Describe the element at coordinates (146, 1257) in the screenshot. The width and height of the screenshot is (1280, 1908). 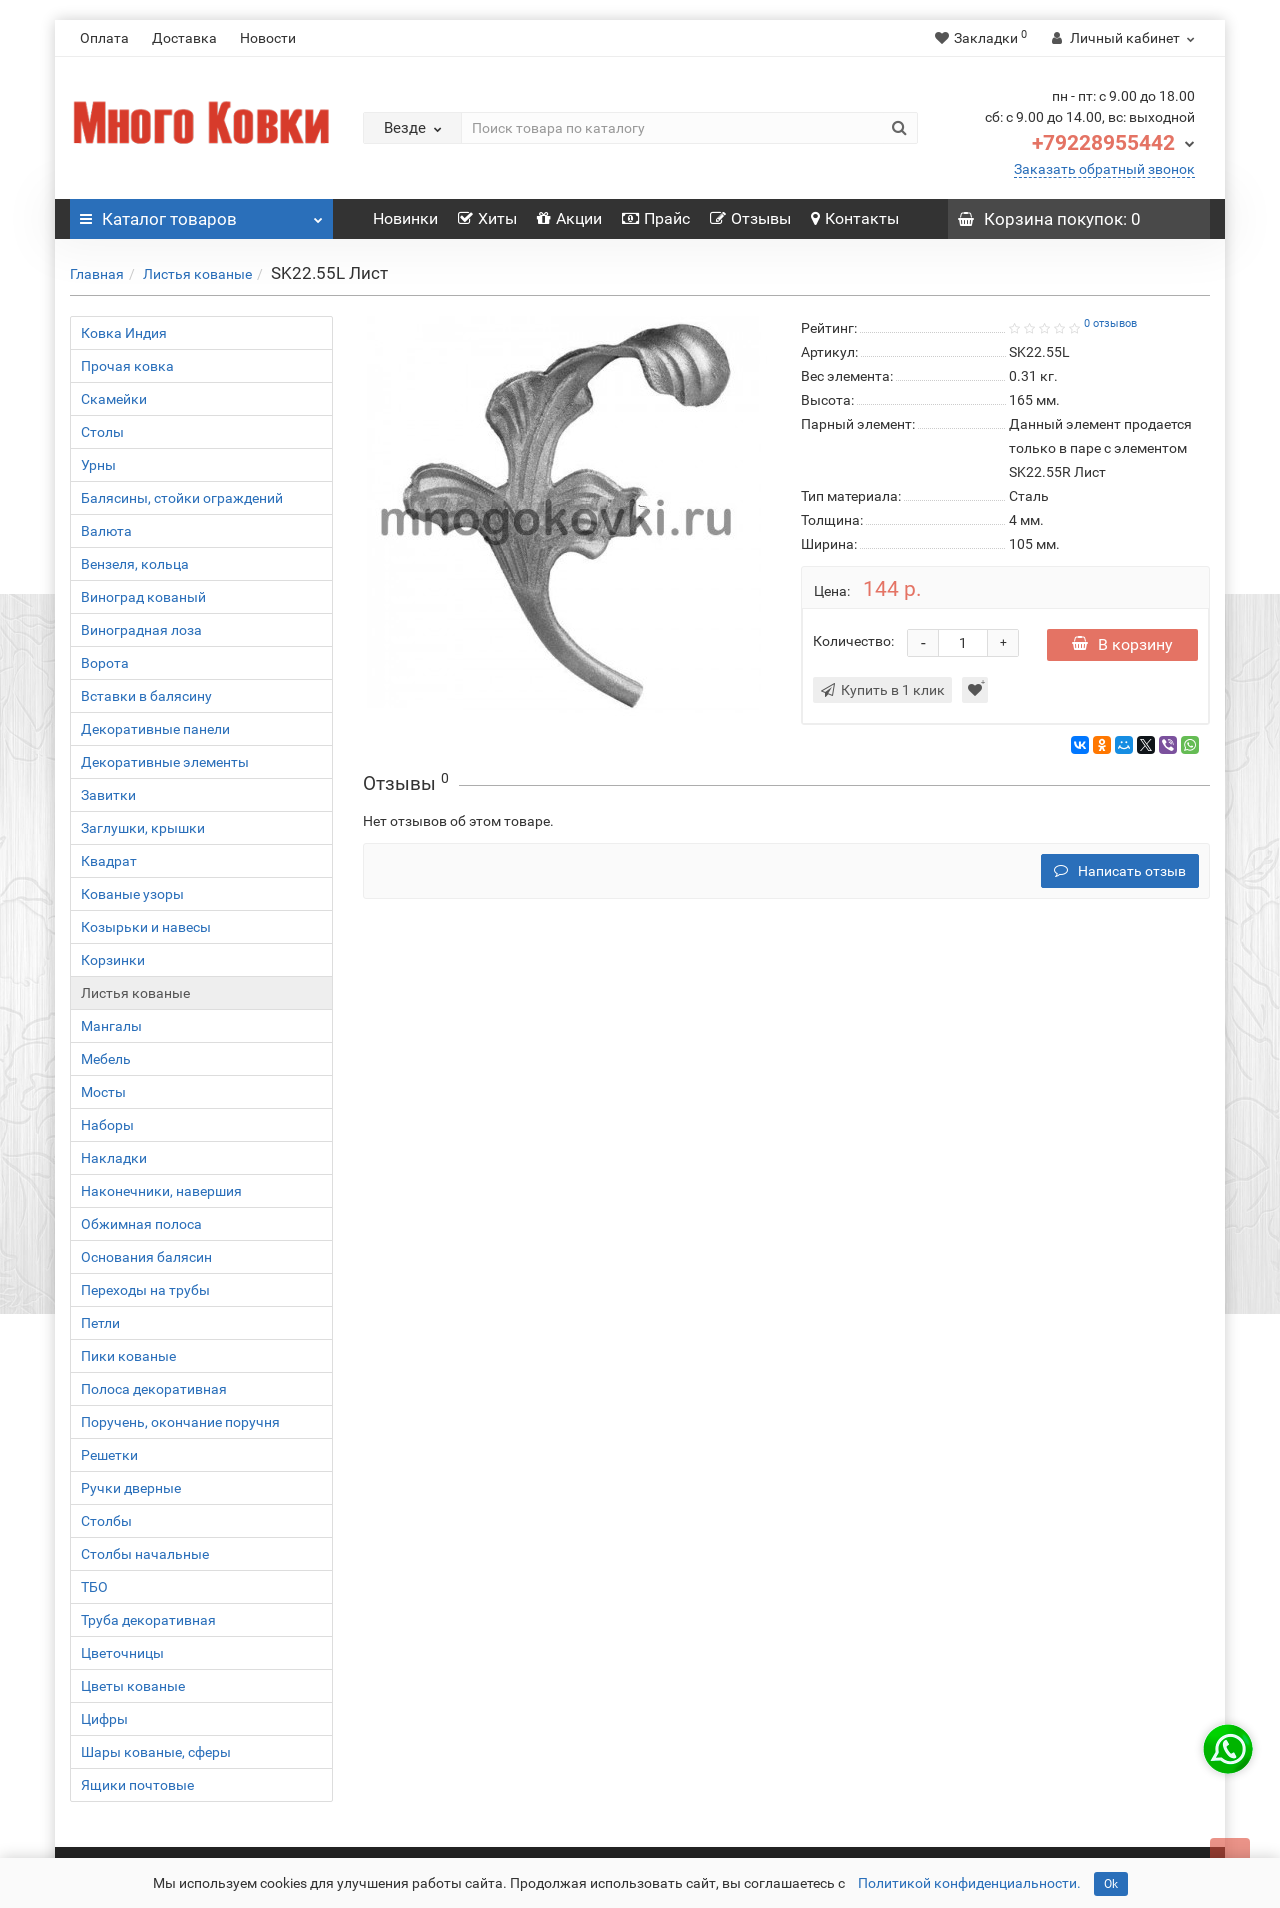
I see `Основания балясин` at that location.